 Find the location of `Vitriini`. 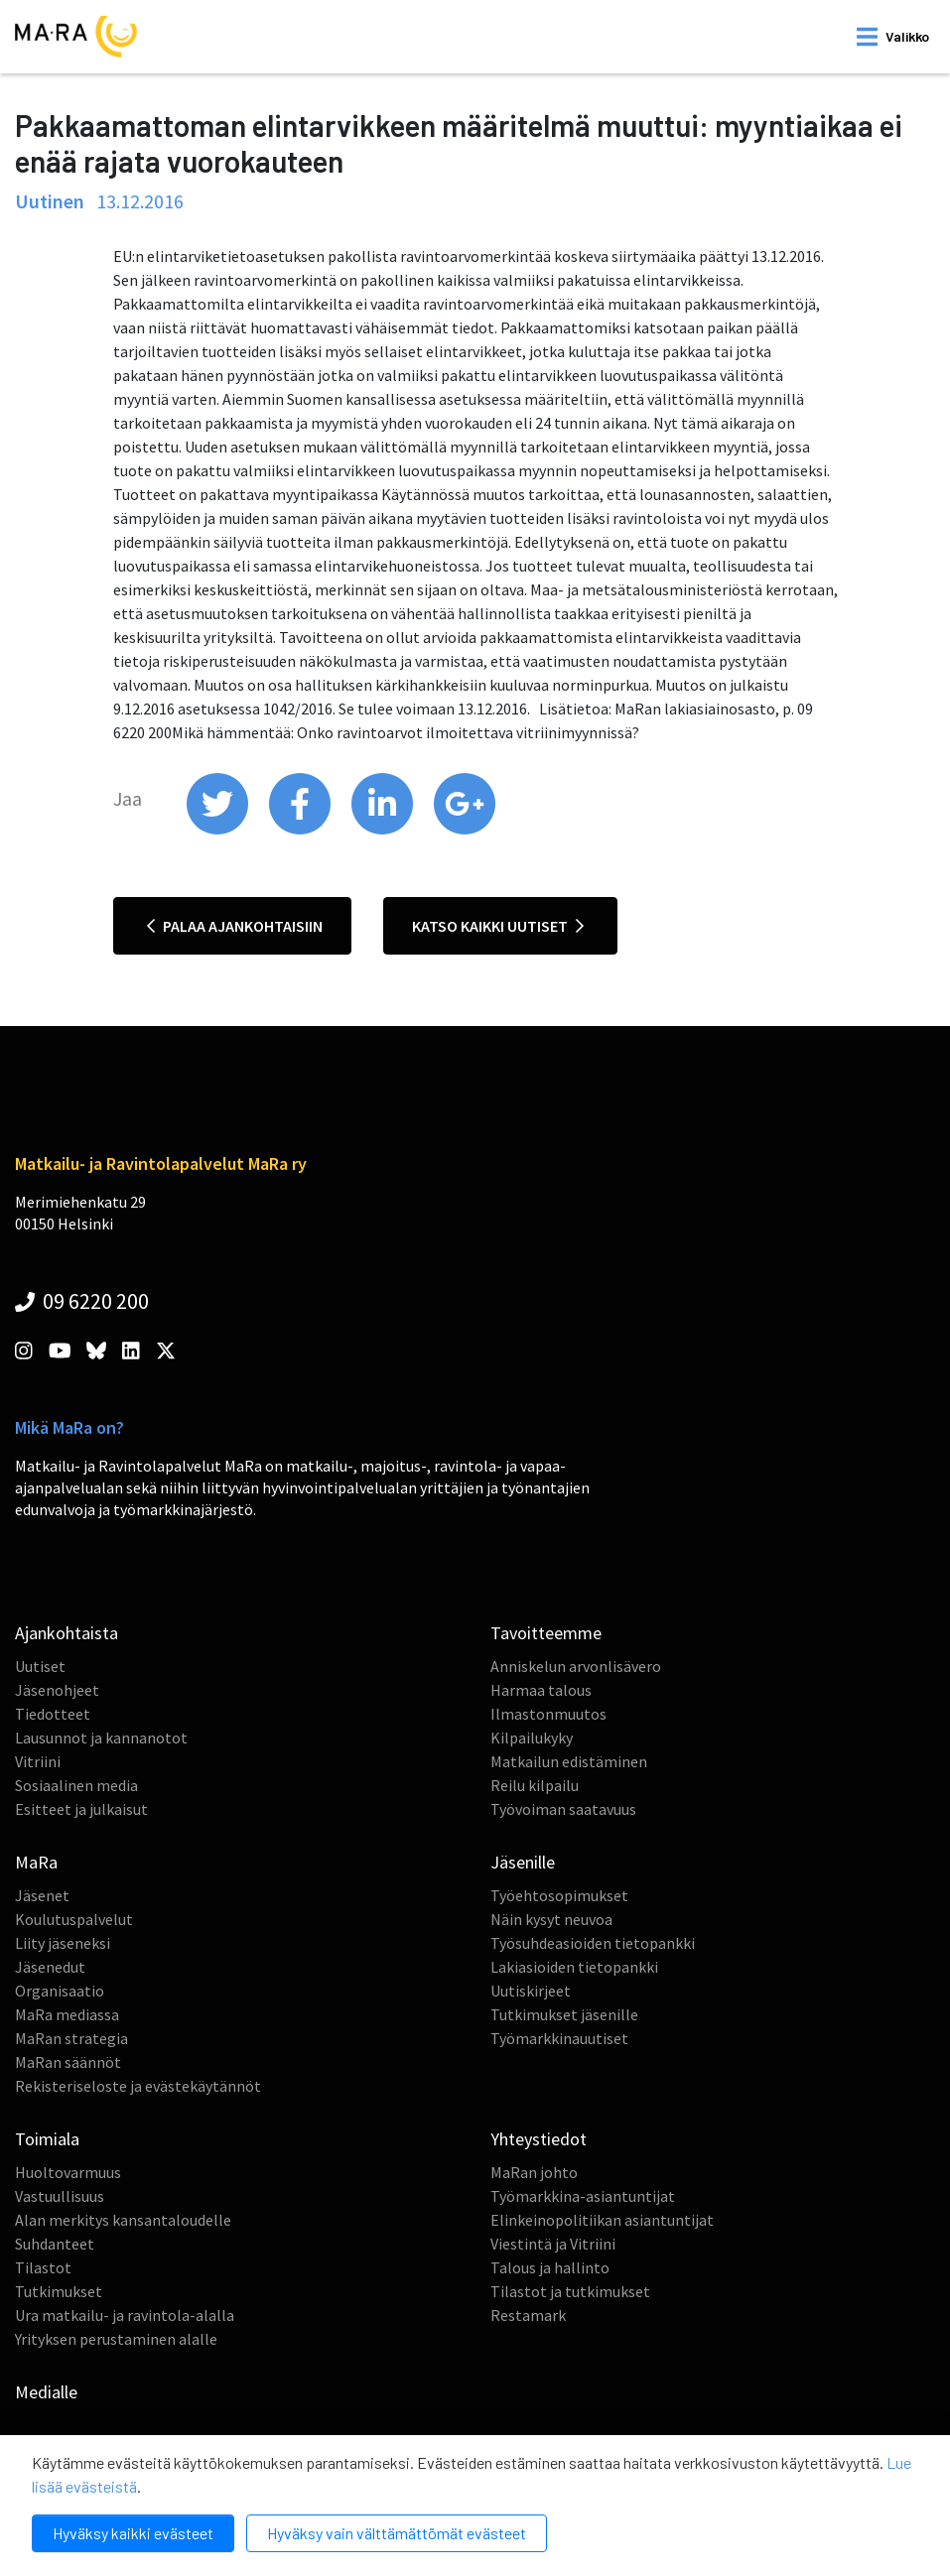

Vitriini is located at coordinates (38, 1761).